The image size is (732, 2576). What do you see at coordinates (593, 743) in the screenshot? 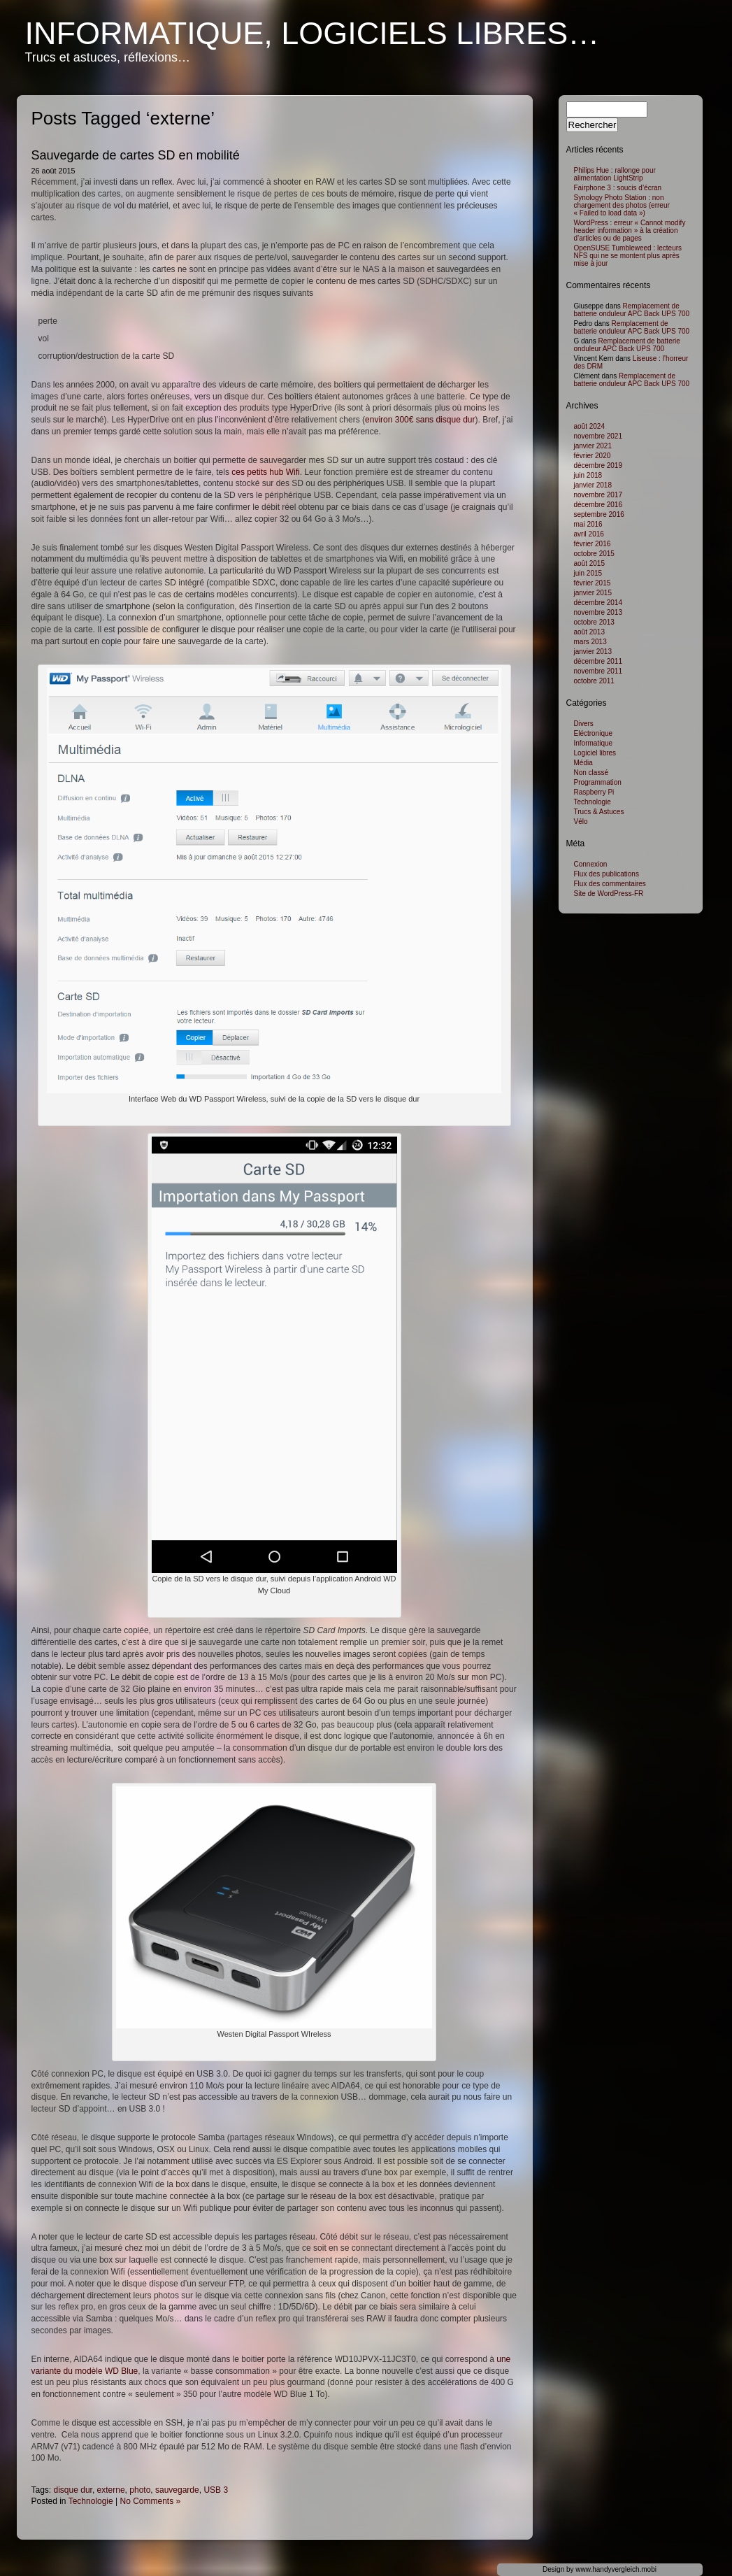
I see `Informatique` at bounding box center [593, 743].